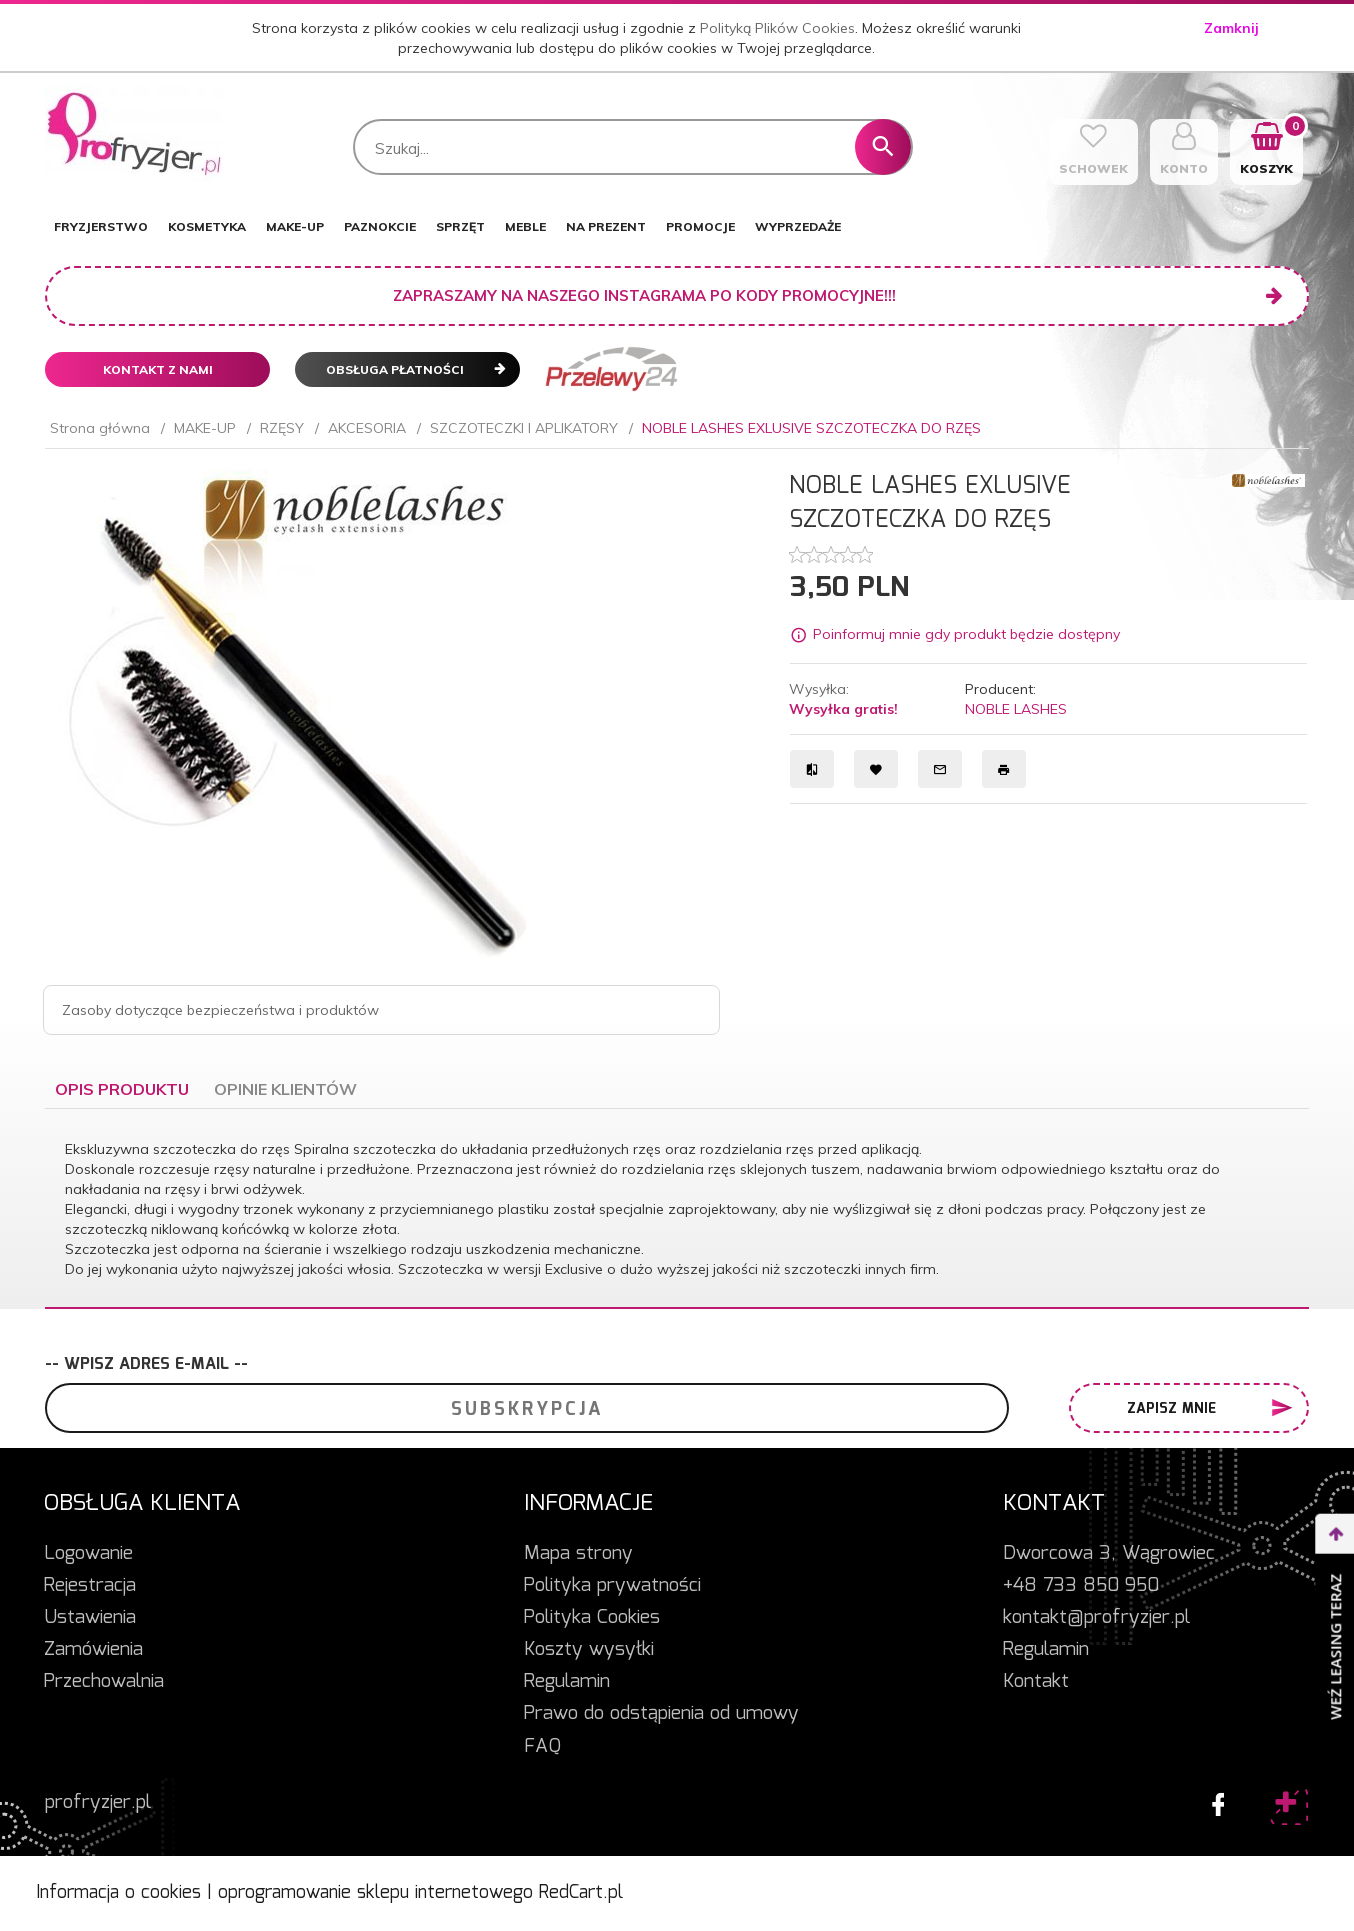 This screenshot has width=1354, height=1931. I want to click on oprogramowanie sklepu internetowego, so click(375, 1893).